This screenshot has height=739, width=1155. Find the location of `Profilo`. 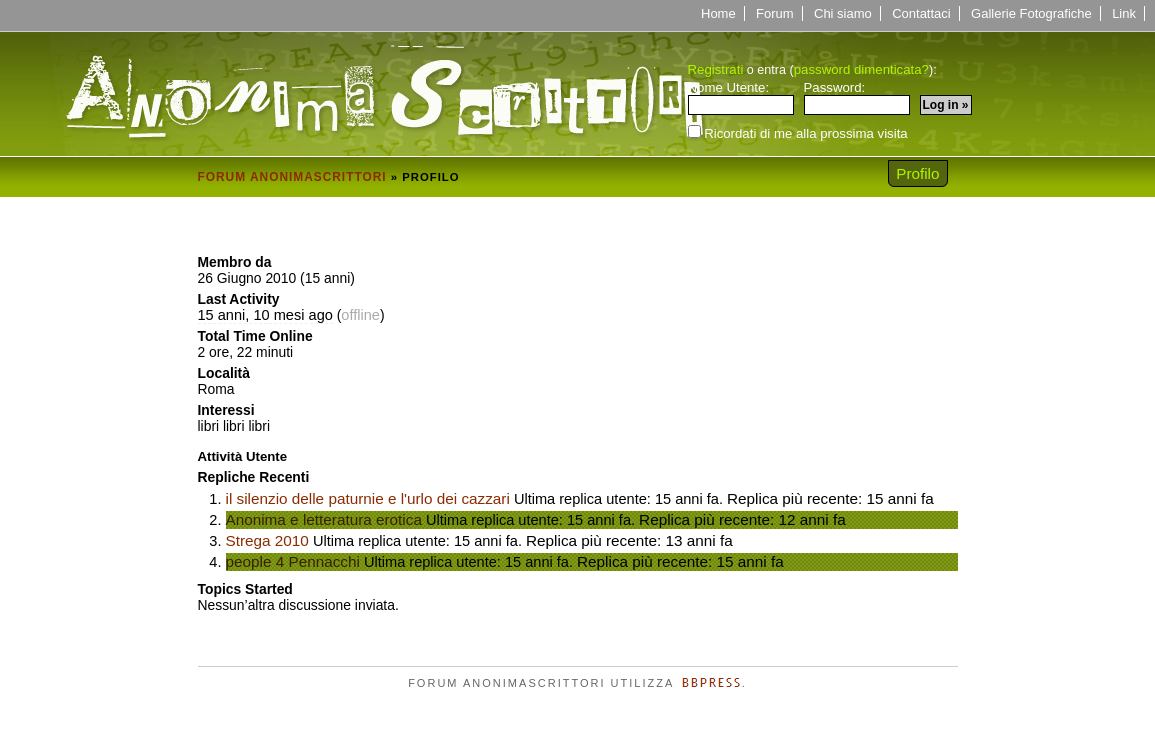

Profilo is located at coordinates (917, 173).